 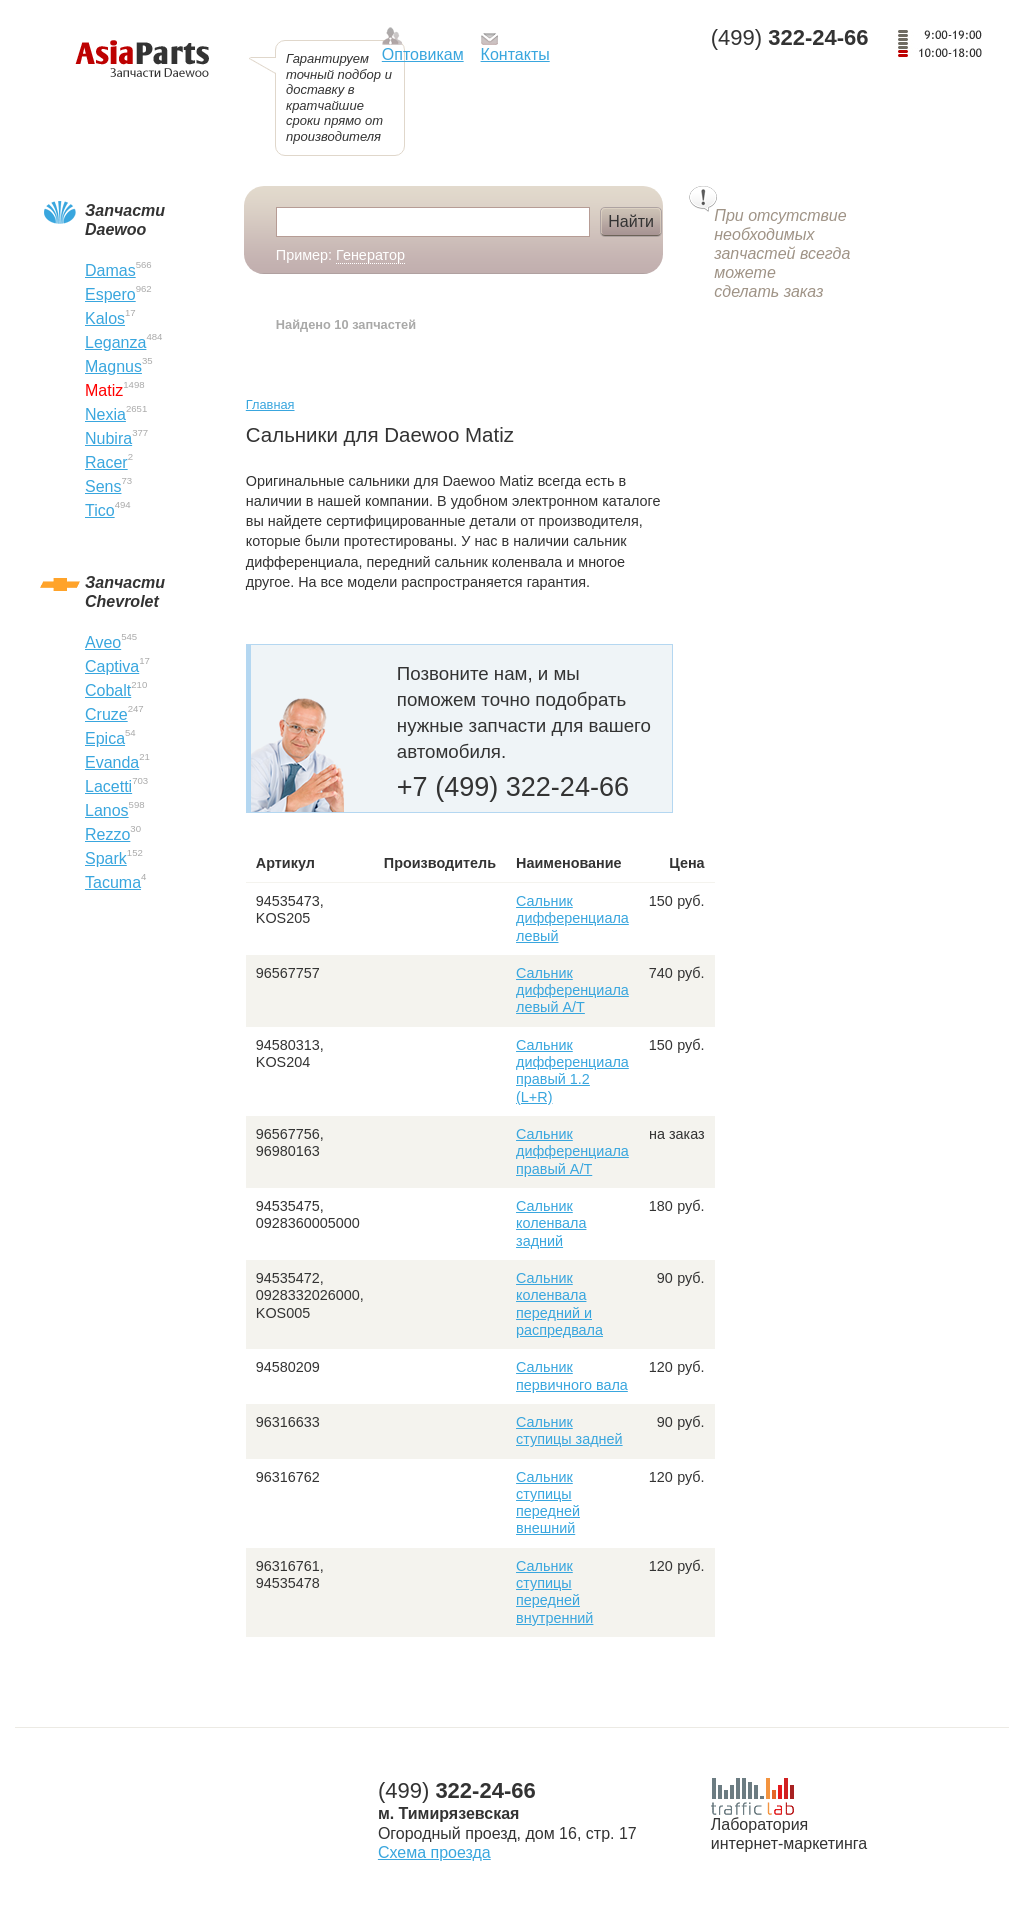 What do you see at coordinates (569, 1430) in the screenshot?
I see `Сальник ступицы задней` at bounding box center [569, 1430].